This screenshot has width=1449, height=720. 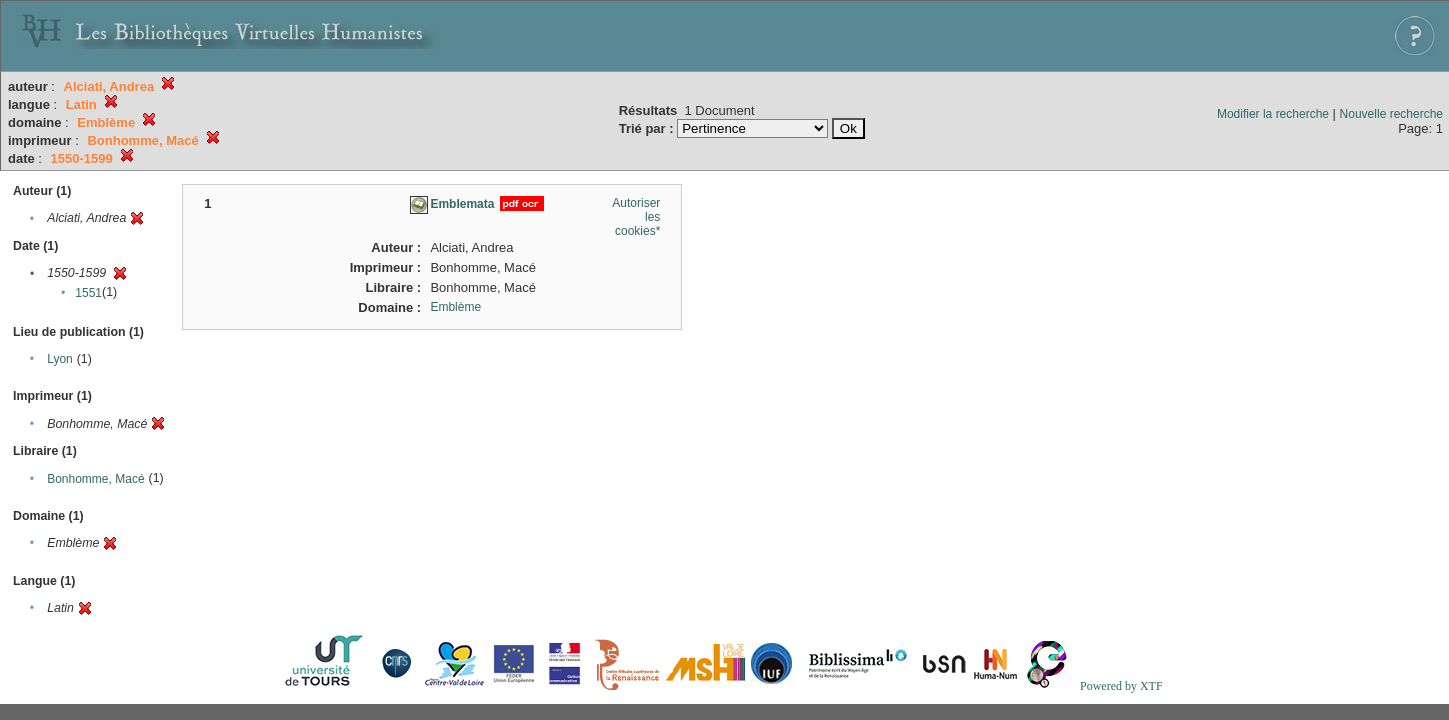 I want to click on 1551, so click(x=88, y=293).